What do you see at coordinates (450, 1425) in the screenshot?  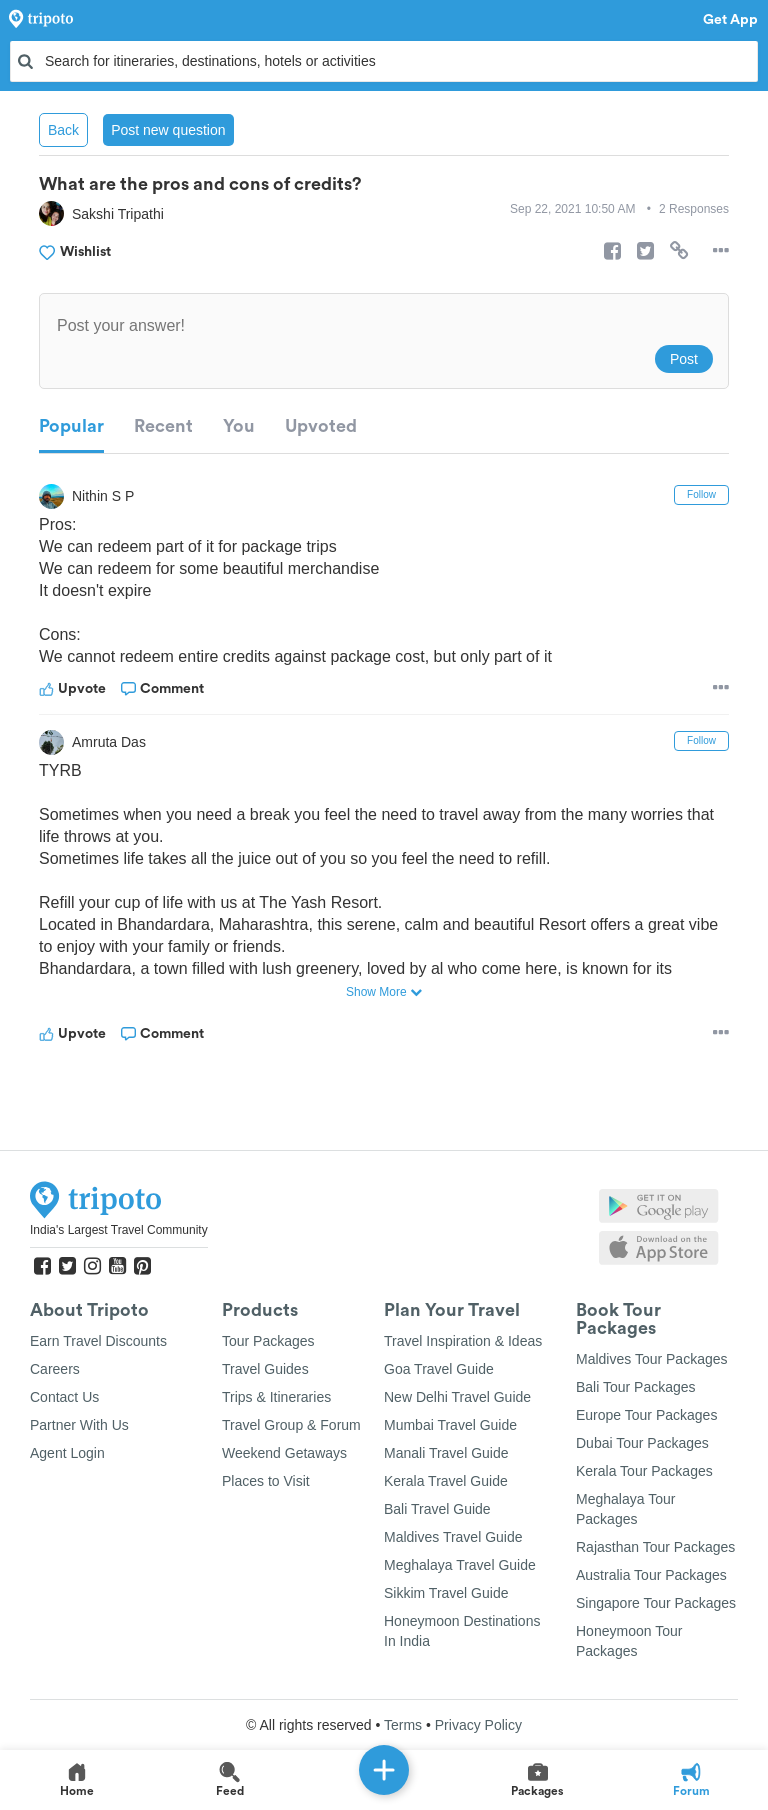 I see `Mumbai Travel Guide` at bounding box center [450, 1425].